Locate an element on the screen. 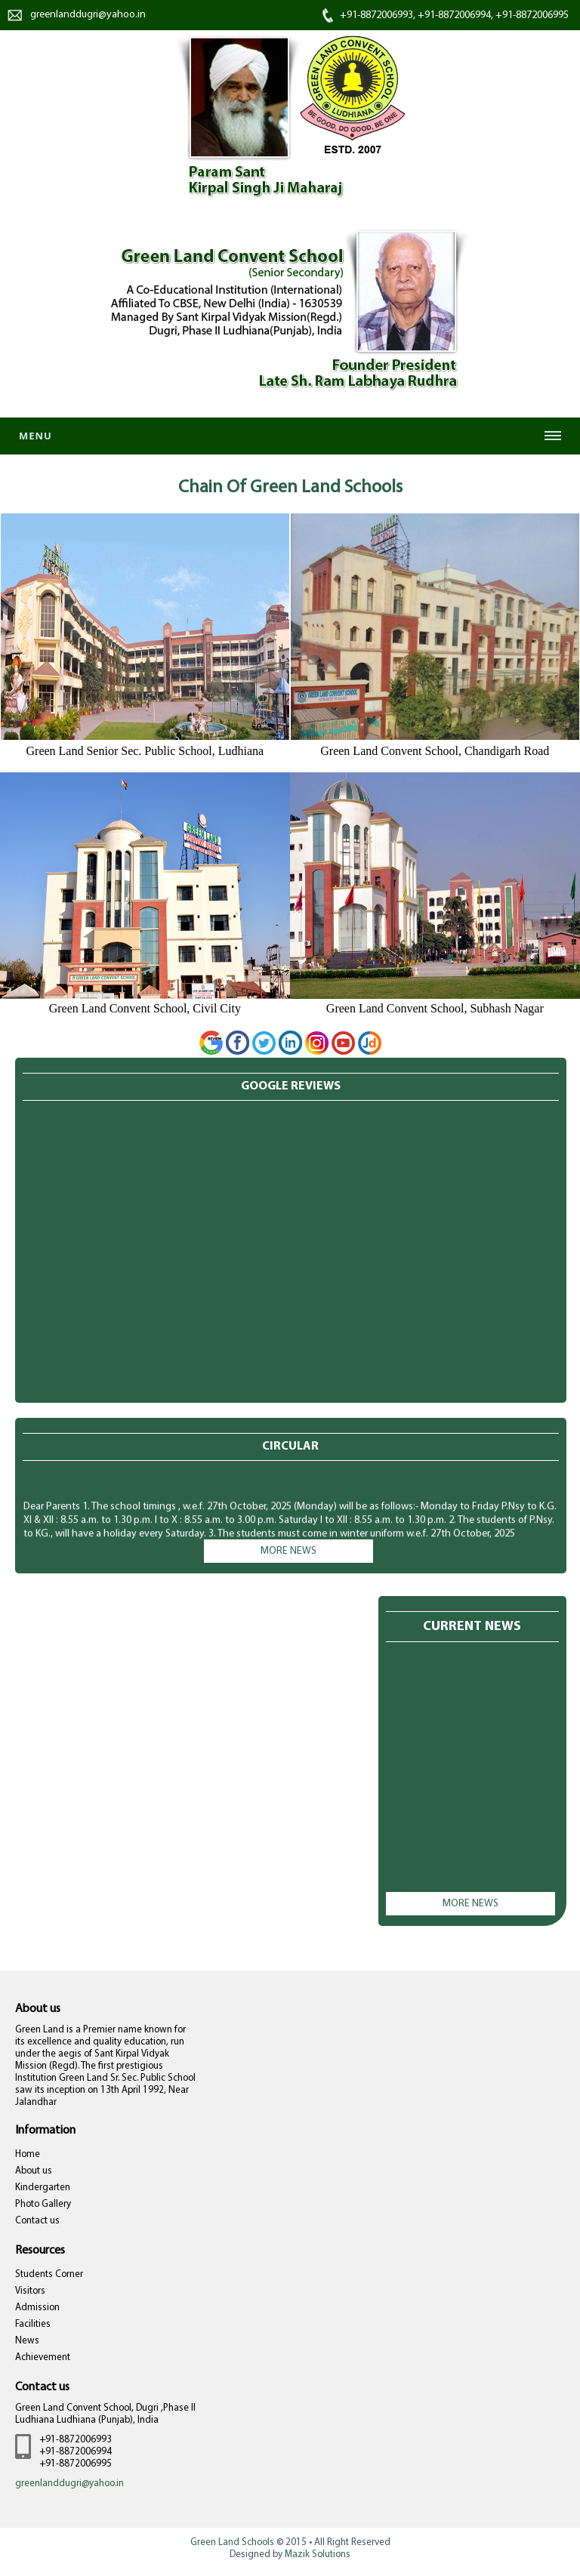 The width and height of the screenshot is (580, 2576). Facilities is located at coordinates (33, 2324).